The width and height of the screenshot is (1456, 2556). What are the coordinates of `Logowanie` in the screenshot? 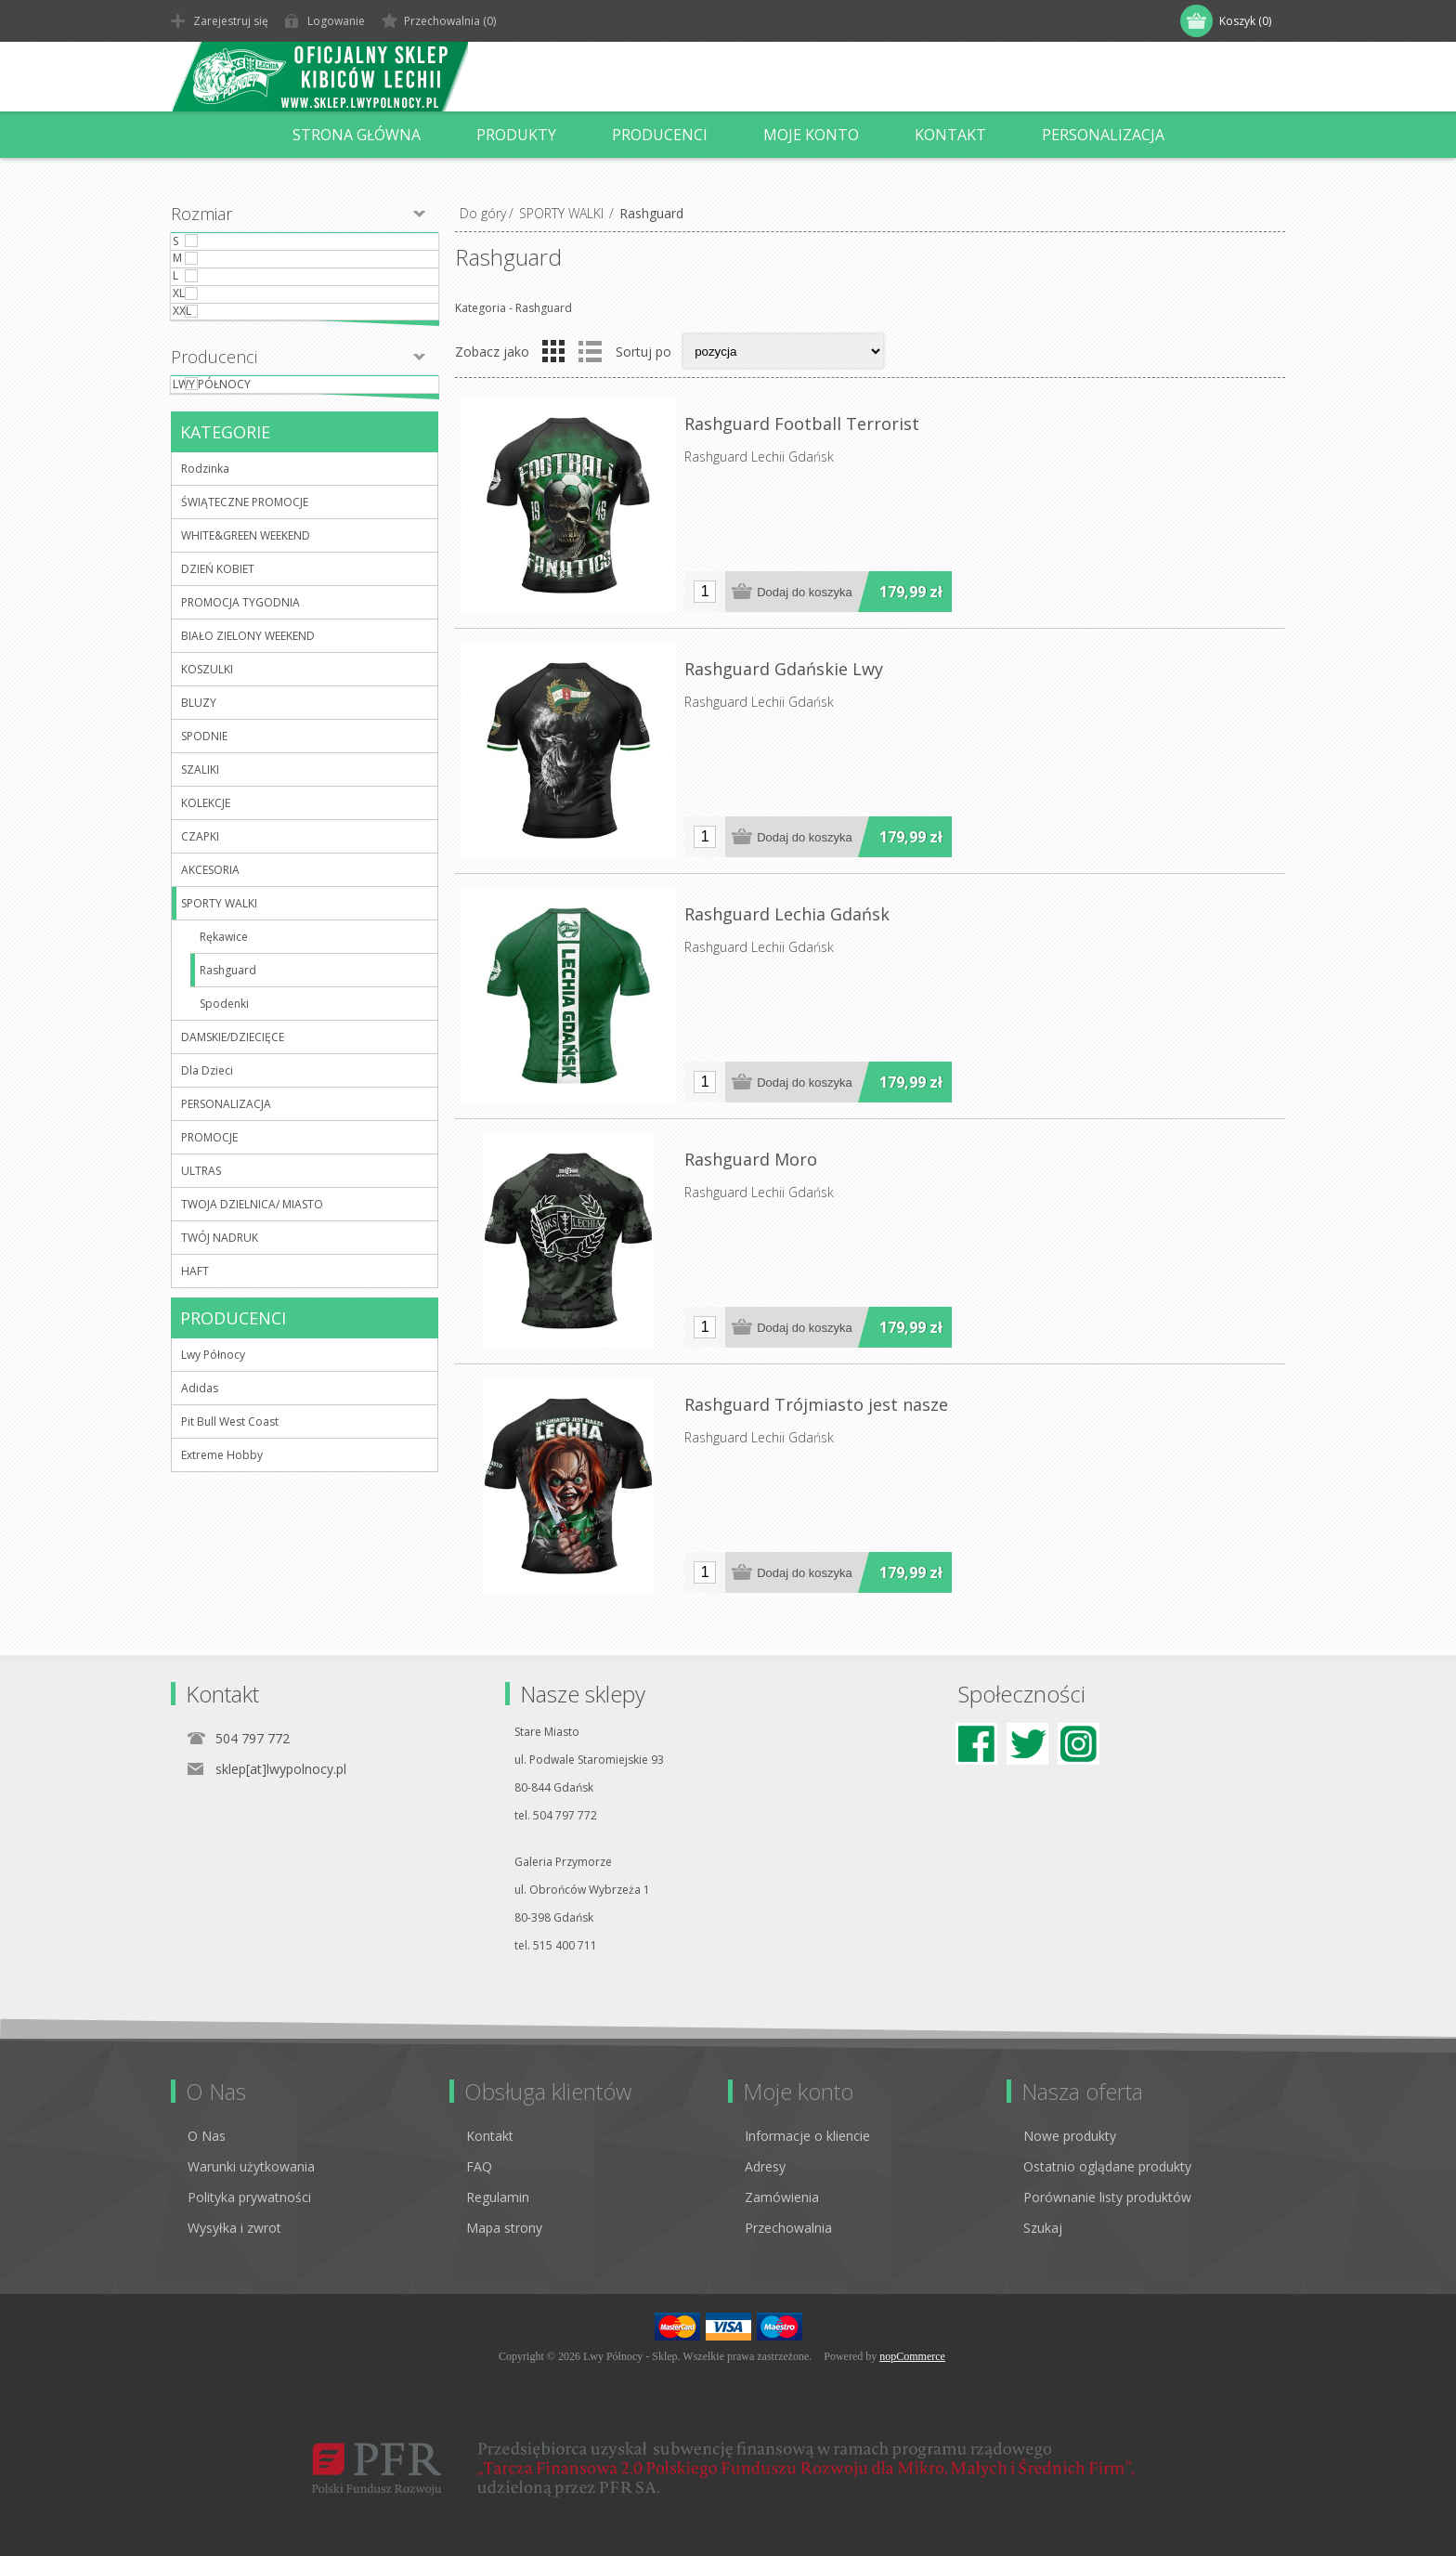 It's located at (336, 21).